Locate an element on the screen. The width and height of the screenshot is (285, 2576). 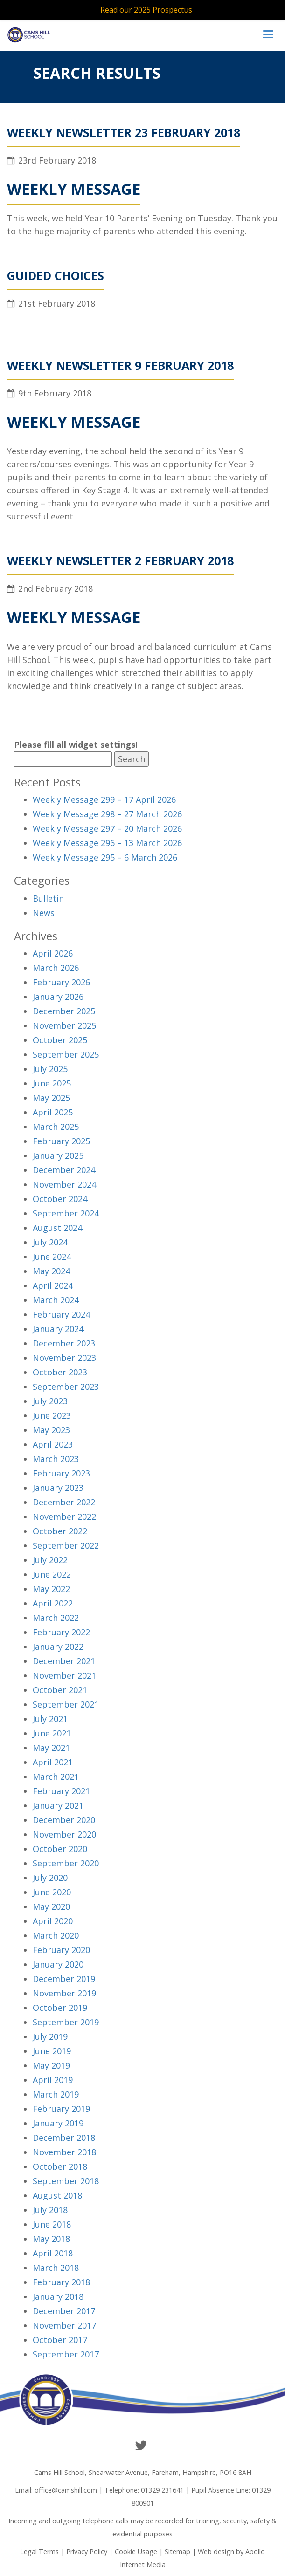
Legal Terms is located at coordinates (39, 2551).